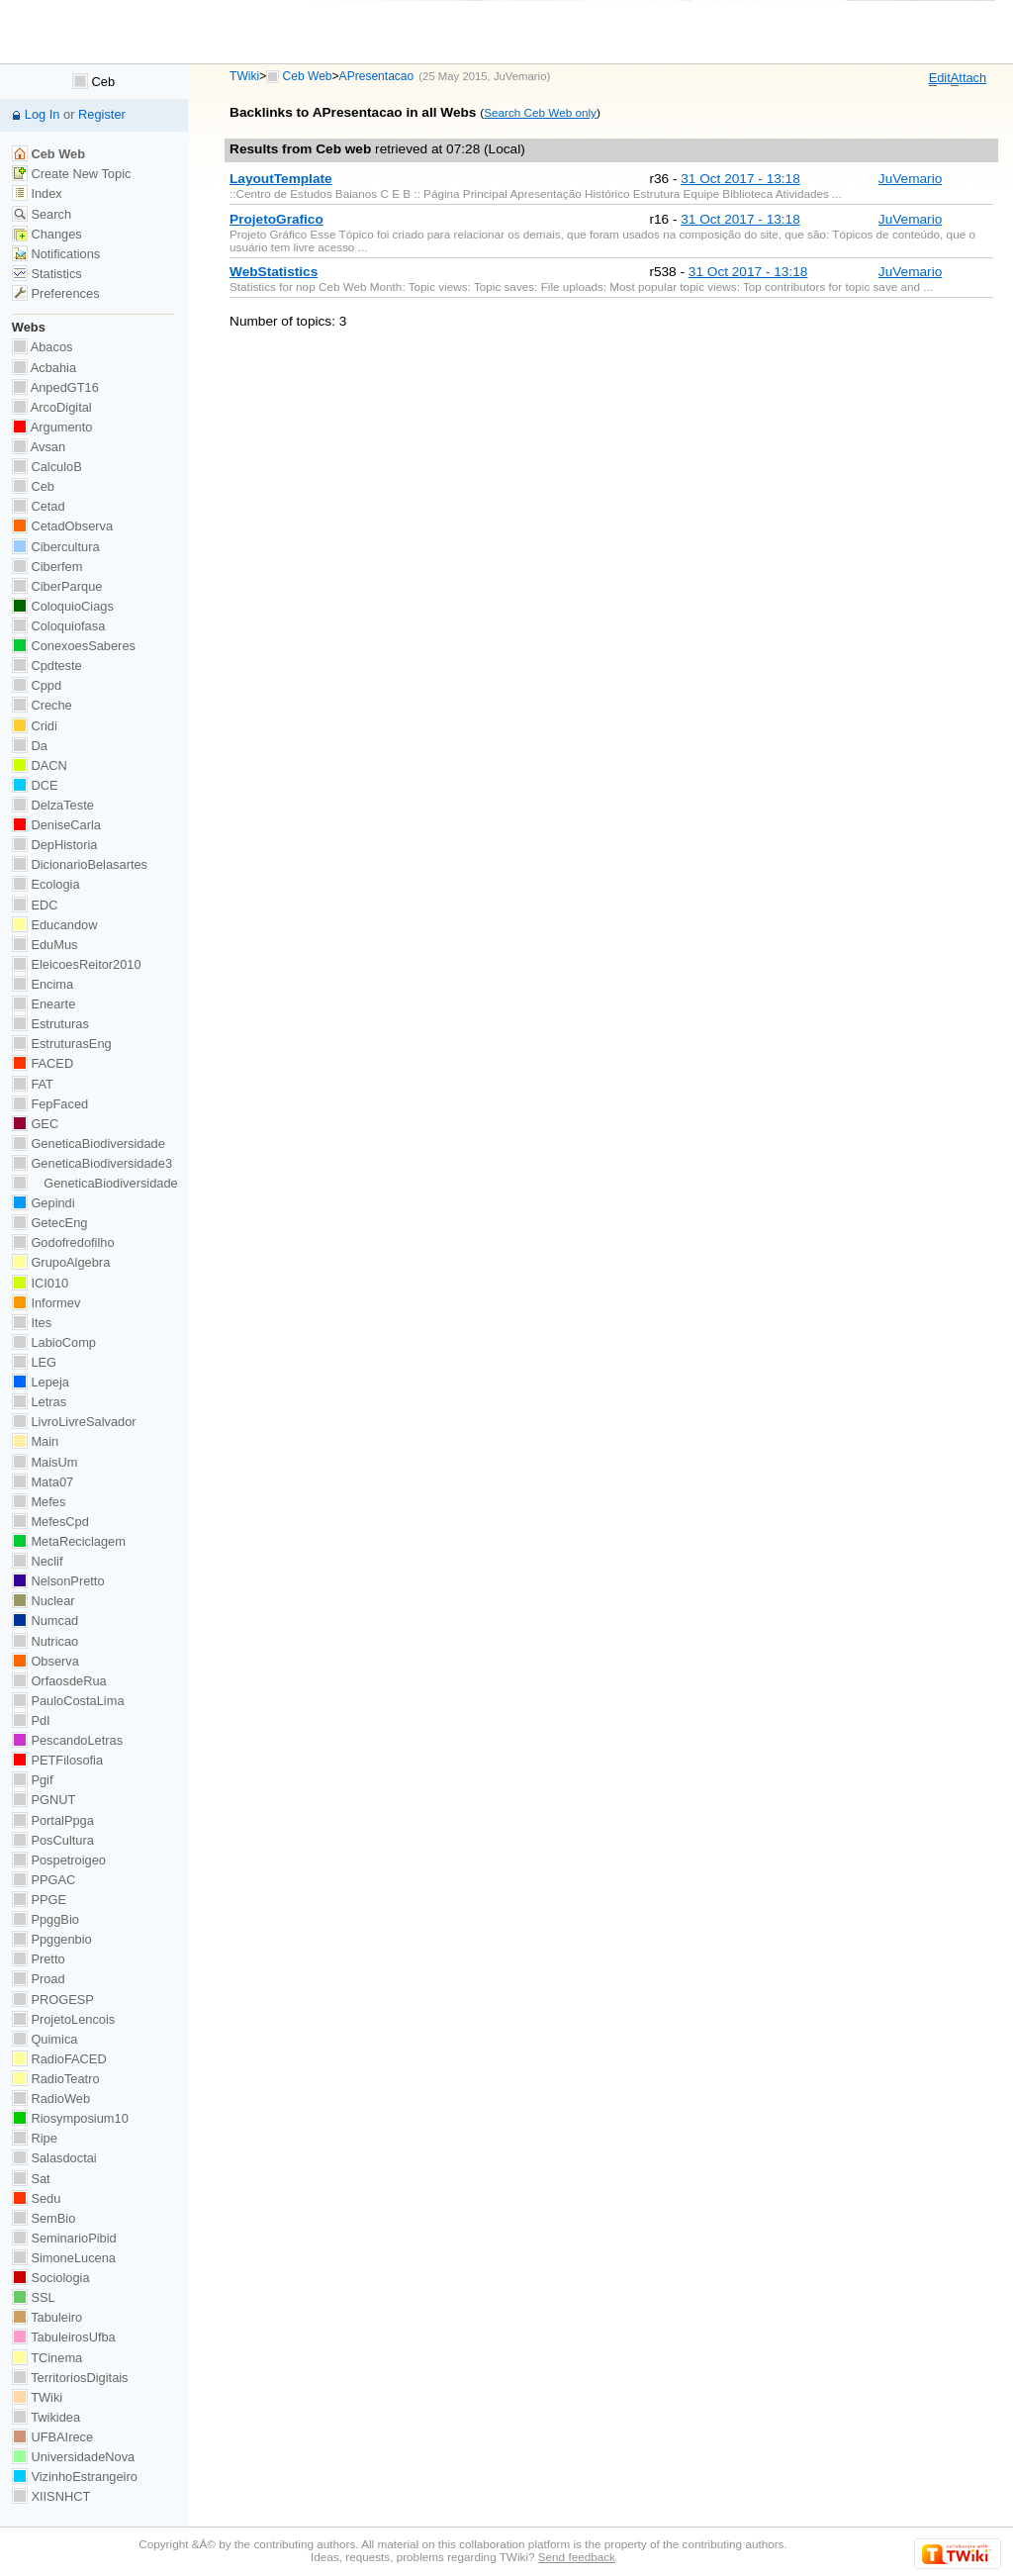  I want to click on TerritoriosDigitais, so click(70, 2377).